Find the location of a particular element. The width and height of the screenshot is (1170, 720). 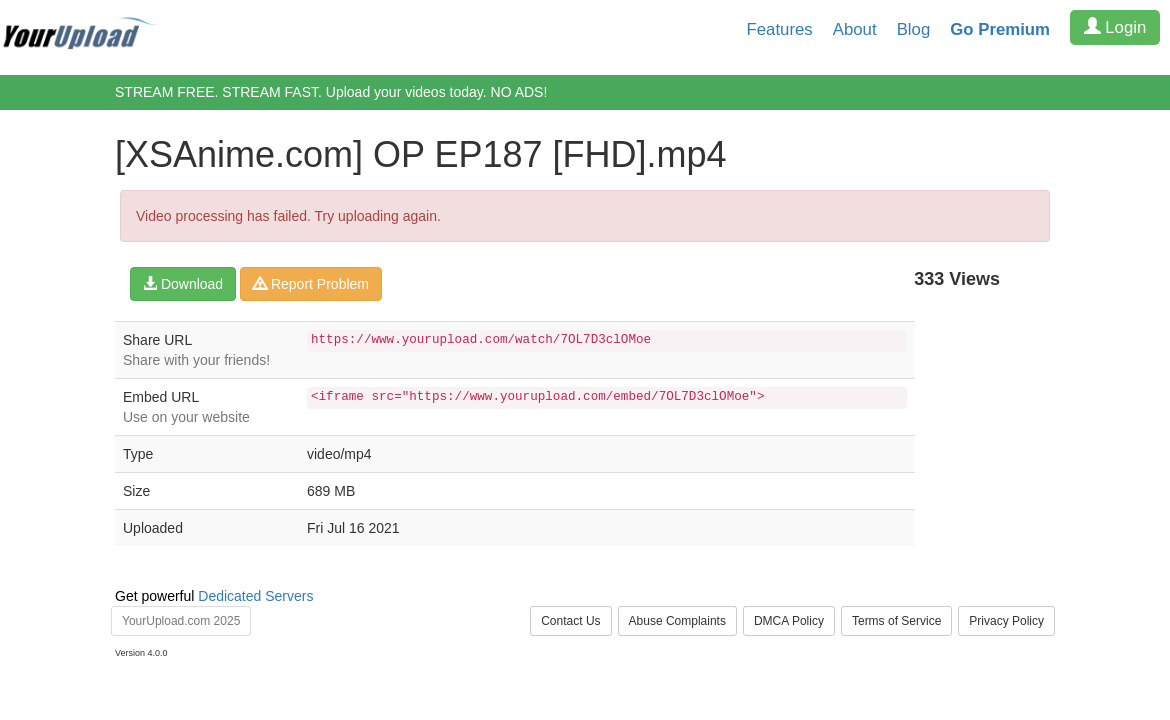

Terms of Service is located at coordinates (896, 621).